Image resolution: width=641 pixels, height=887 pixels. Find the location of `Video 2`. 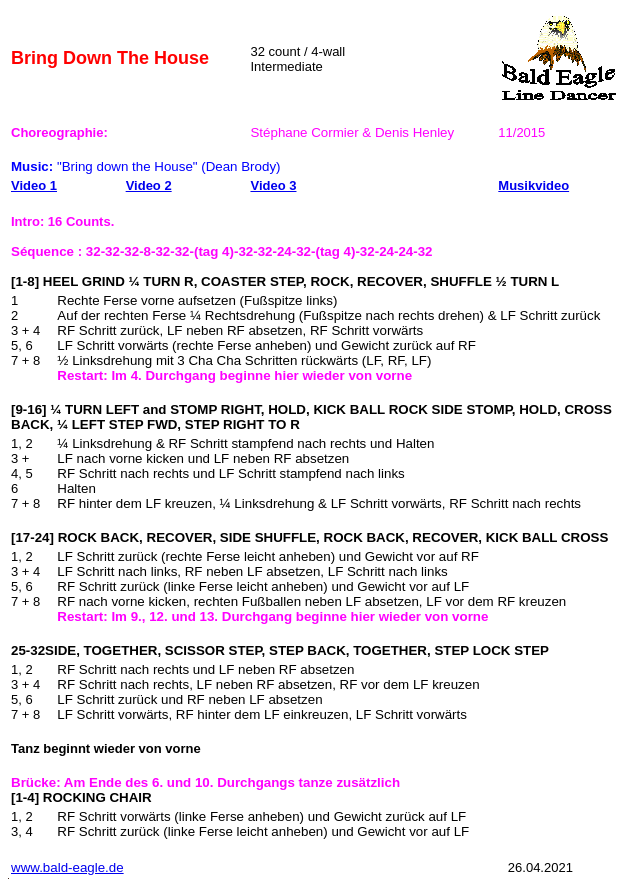

Video 2 is located at coordinates (149, 185).